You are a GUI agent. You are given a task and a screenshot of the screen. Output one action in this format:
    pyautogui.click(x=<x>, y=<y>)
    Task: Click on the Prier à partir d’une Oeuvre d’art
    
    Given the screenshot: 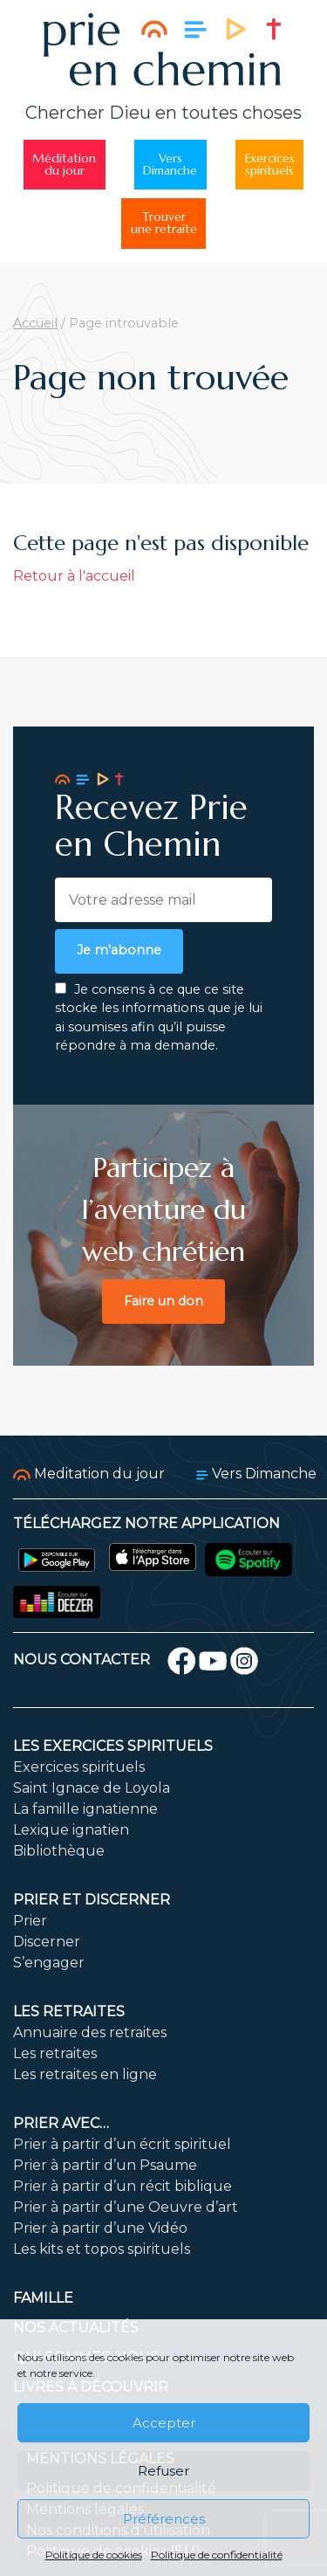 What is the action you would take?
    pyautogui.click(x=125, y=2207)
    